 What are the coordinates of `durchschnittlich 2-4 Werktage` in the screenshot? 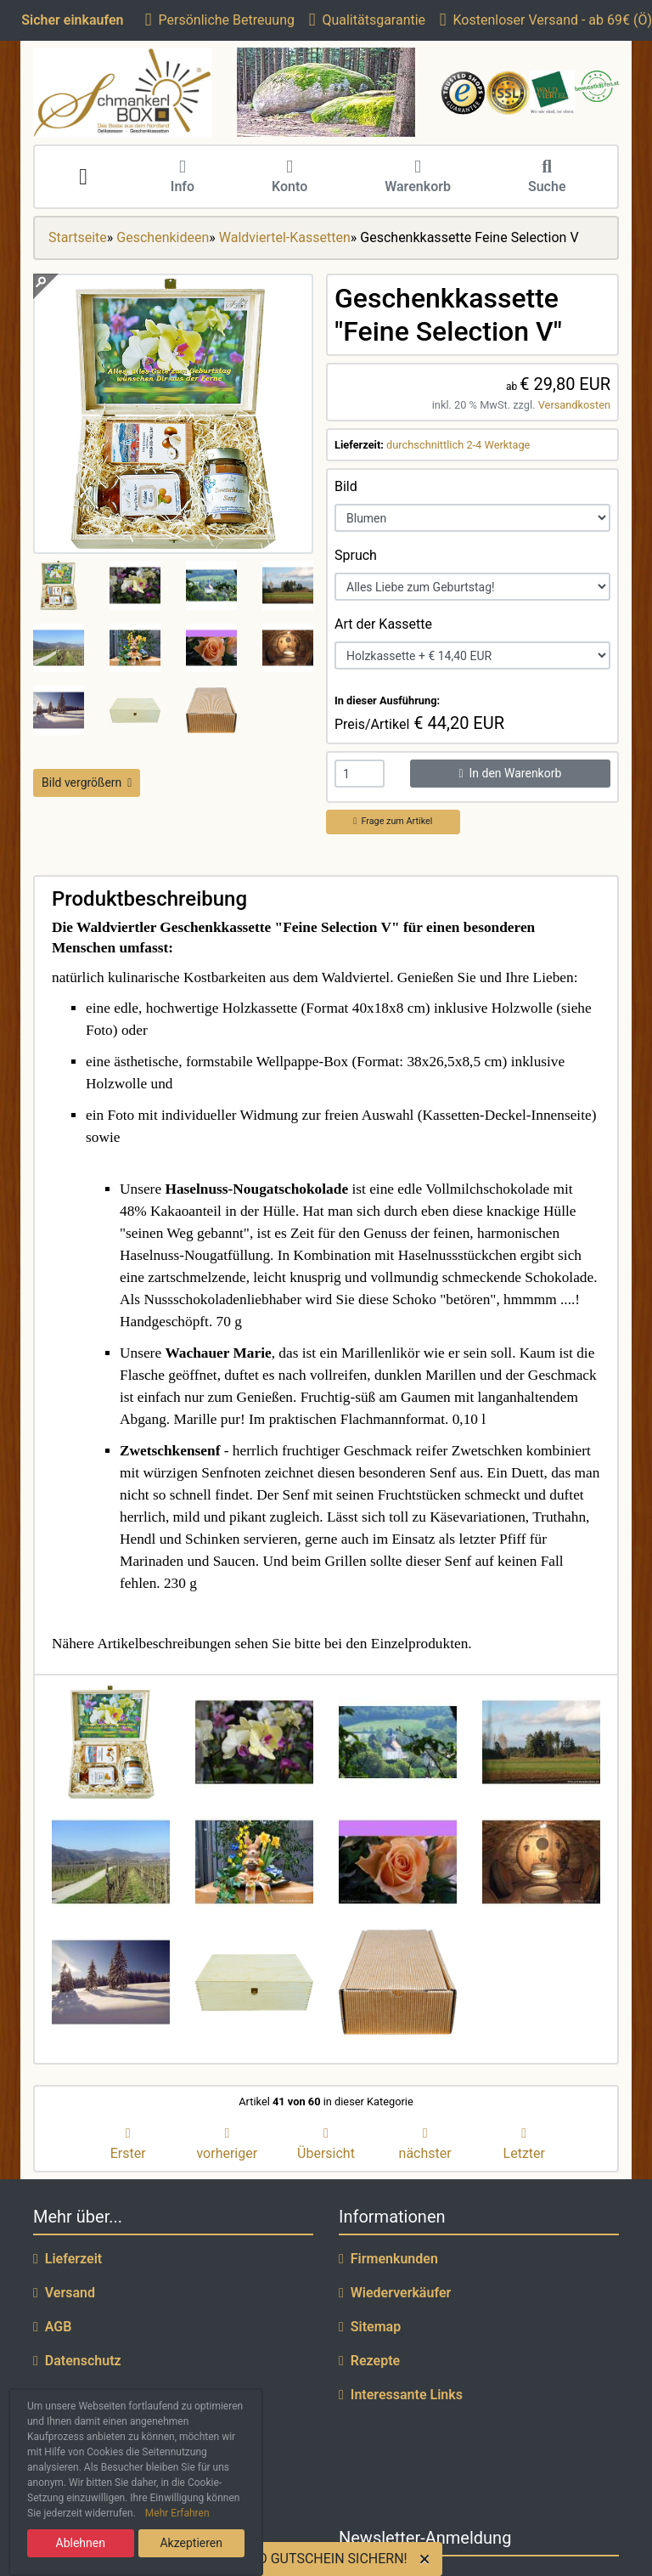 It's located at (458, 444).